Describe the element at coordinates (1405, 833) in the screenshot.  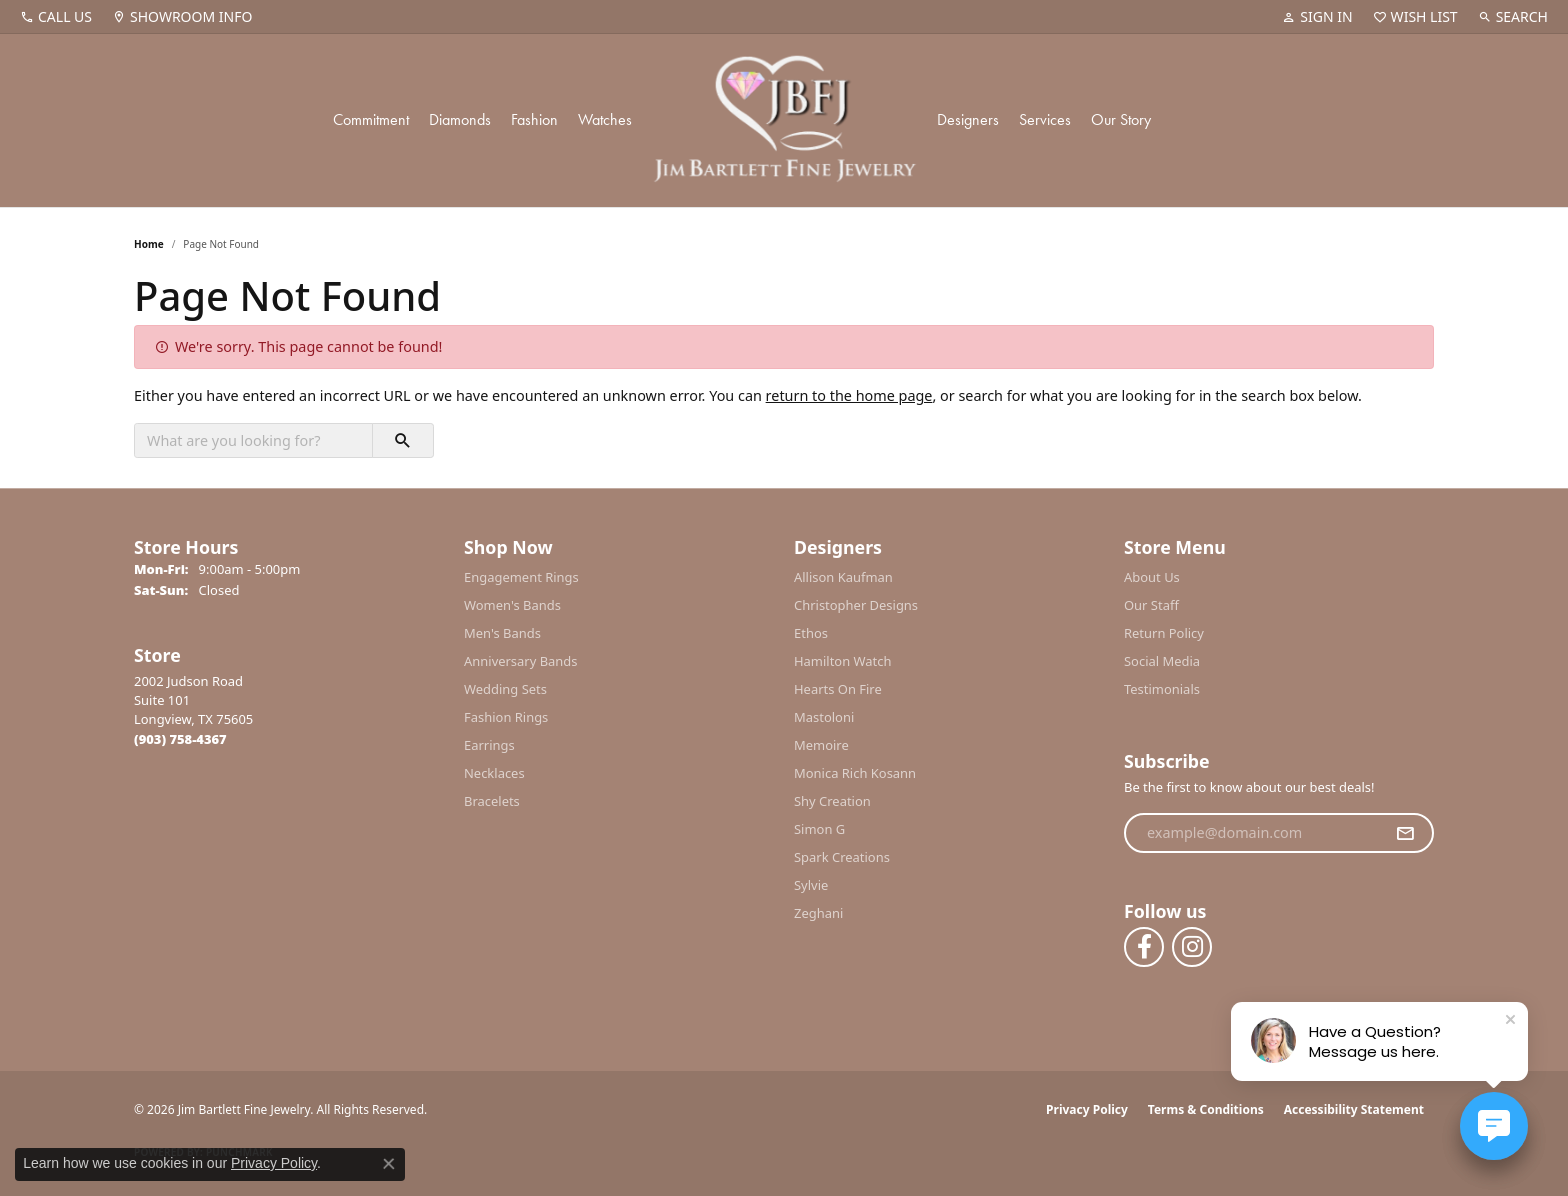
I see `[subscribe to newsletter]` at that location.